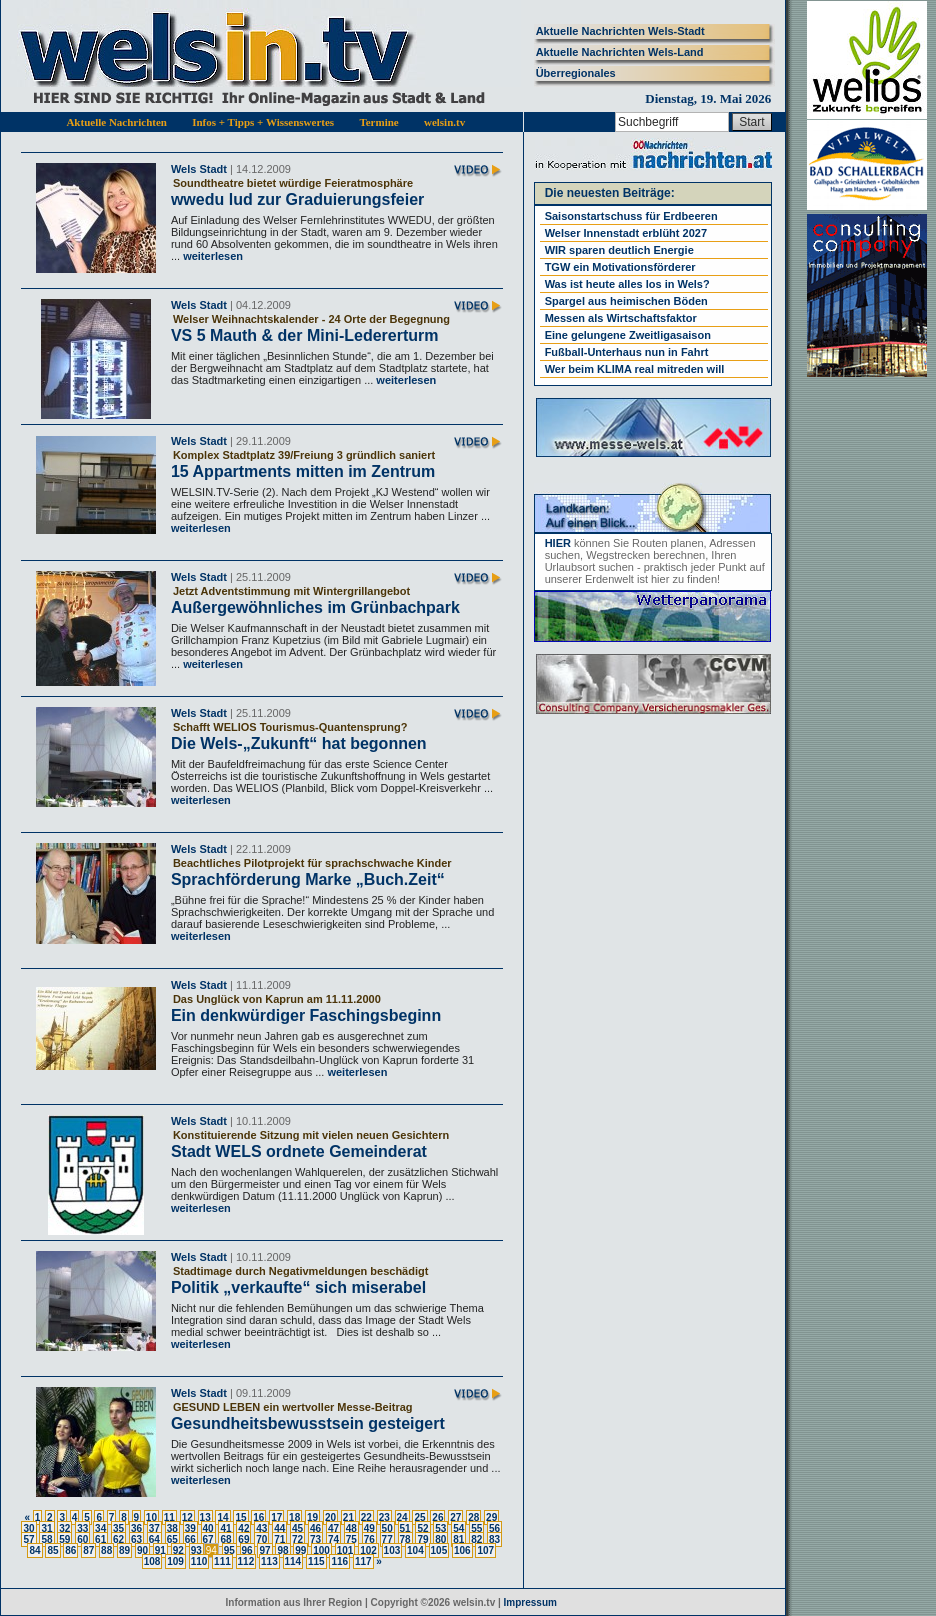  What do you see at coordinates (473, 1517) in the screenshot?
I see `28` at bounding box center [473, 1517].